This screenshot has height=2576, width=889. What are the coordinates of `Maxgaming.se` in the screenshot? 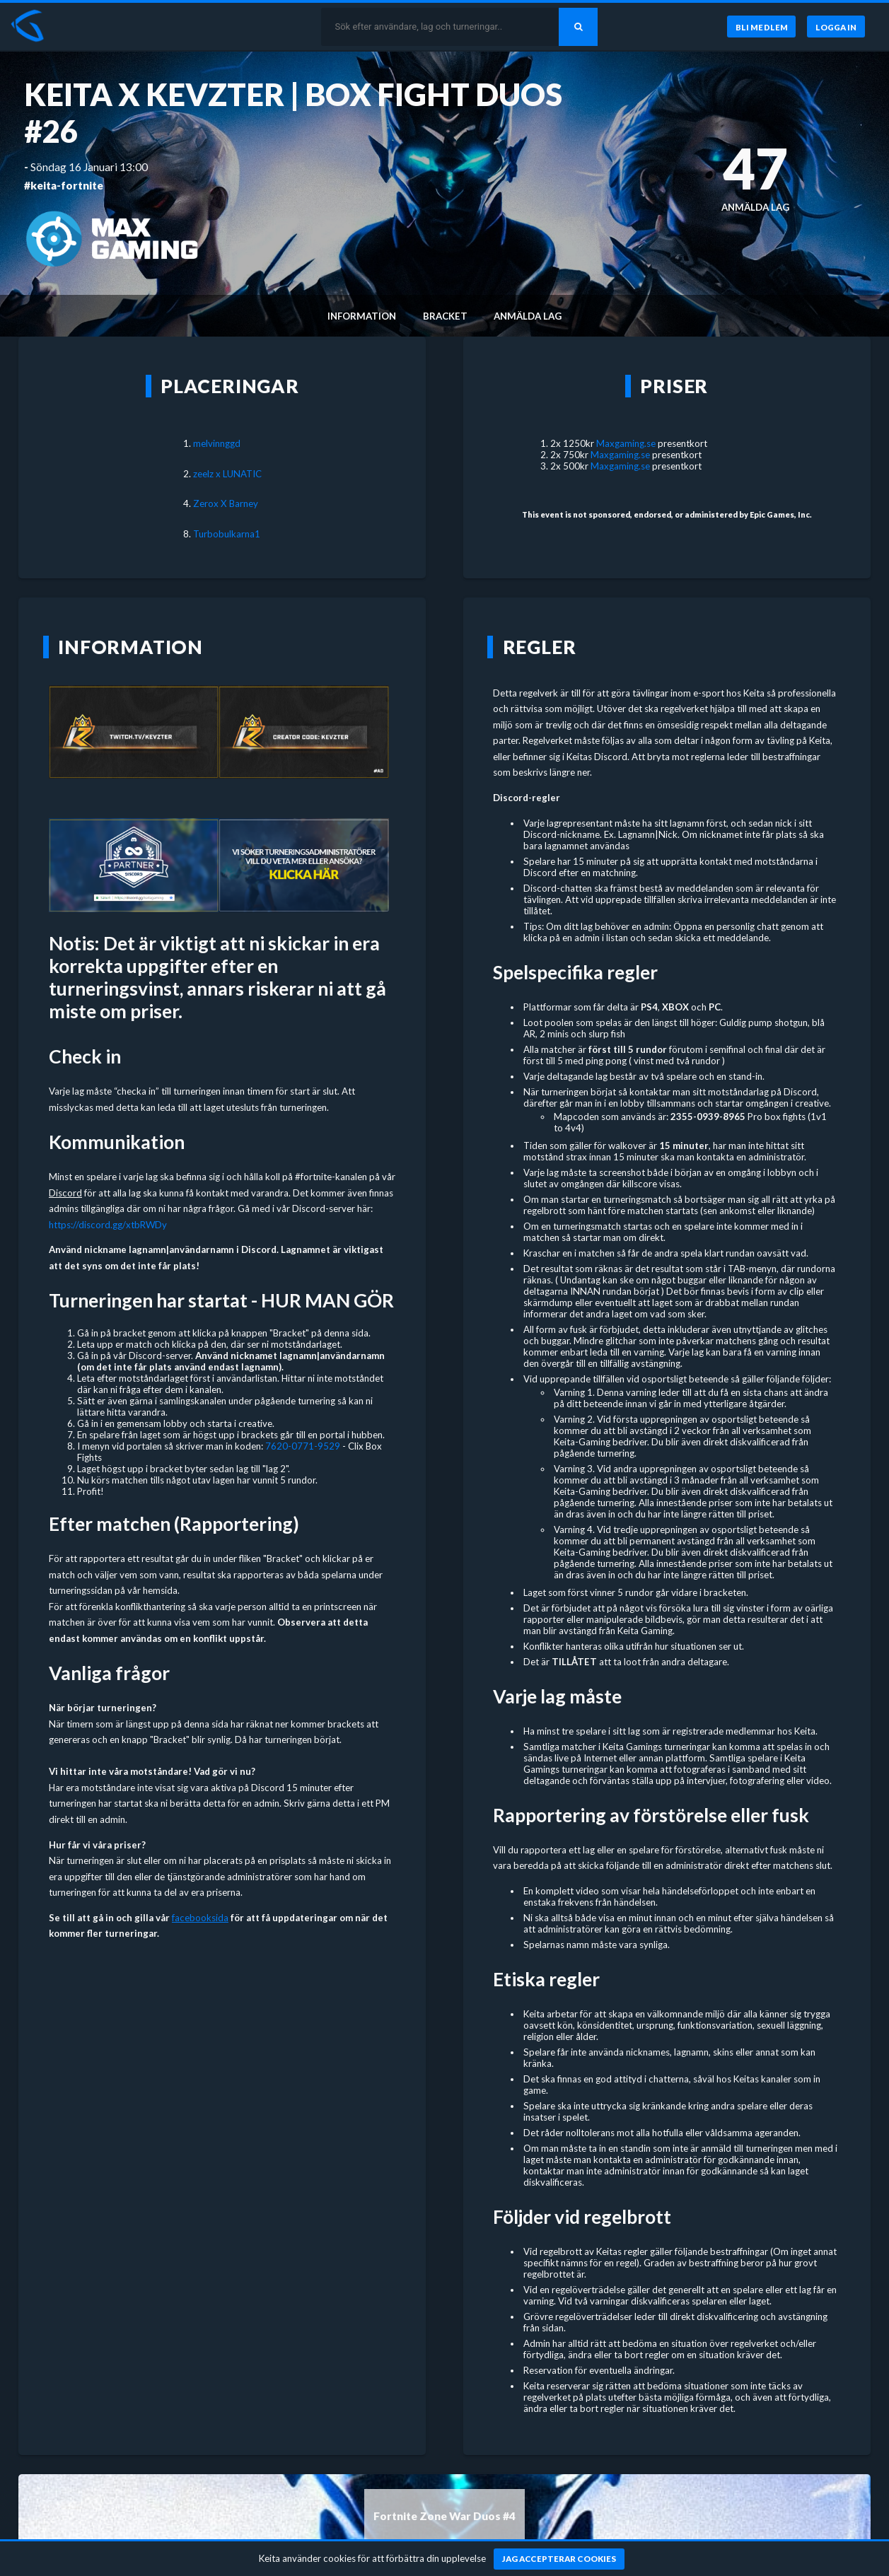 It's located at (626, 443).